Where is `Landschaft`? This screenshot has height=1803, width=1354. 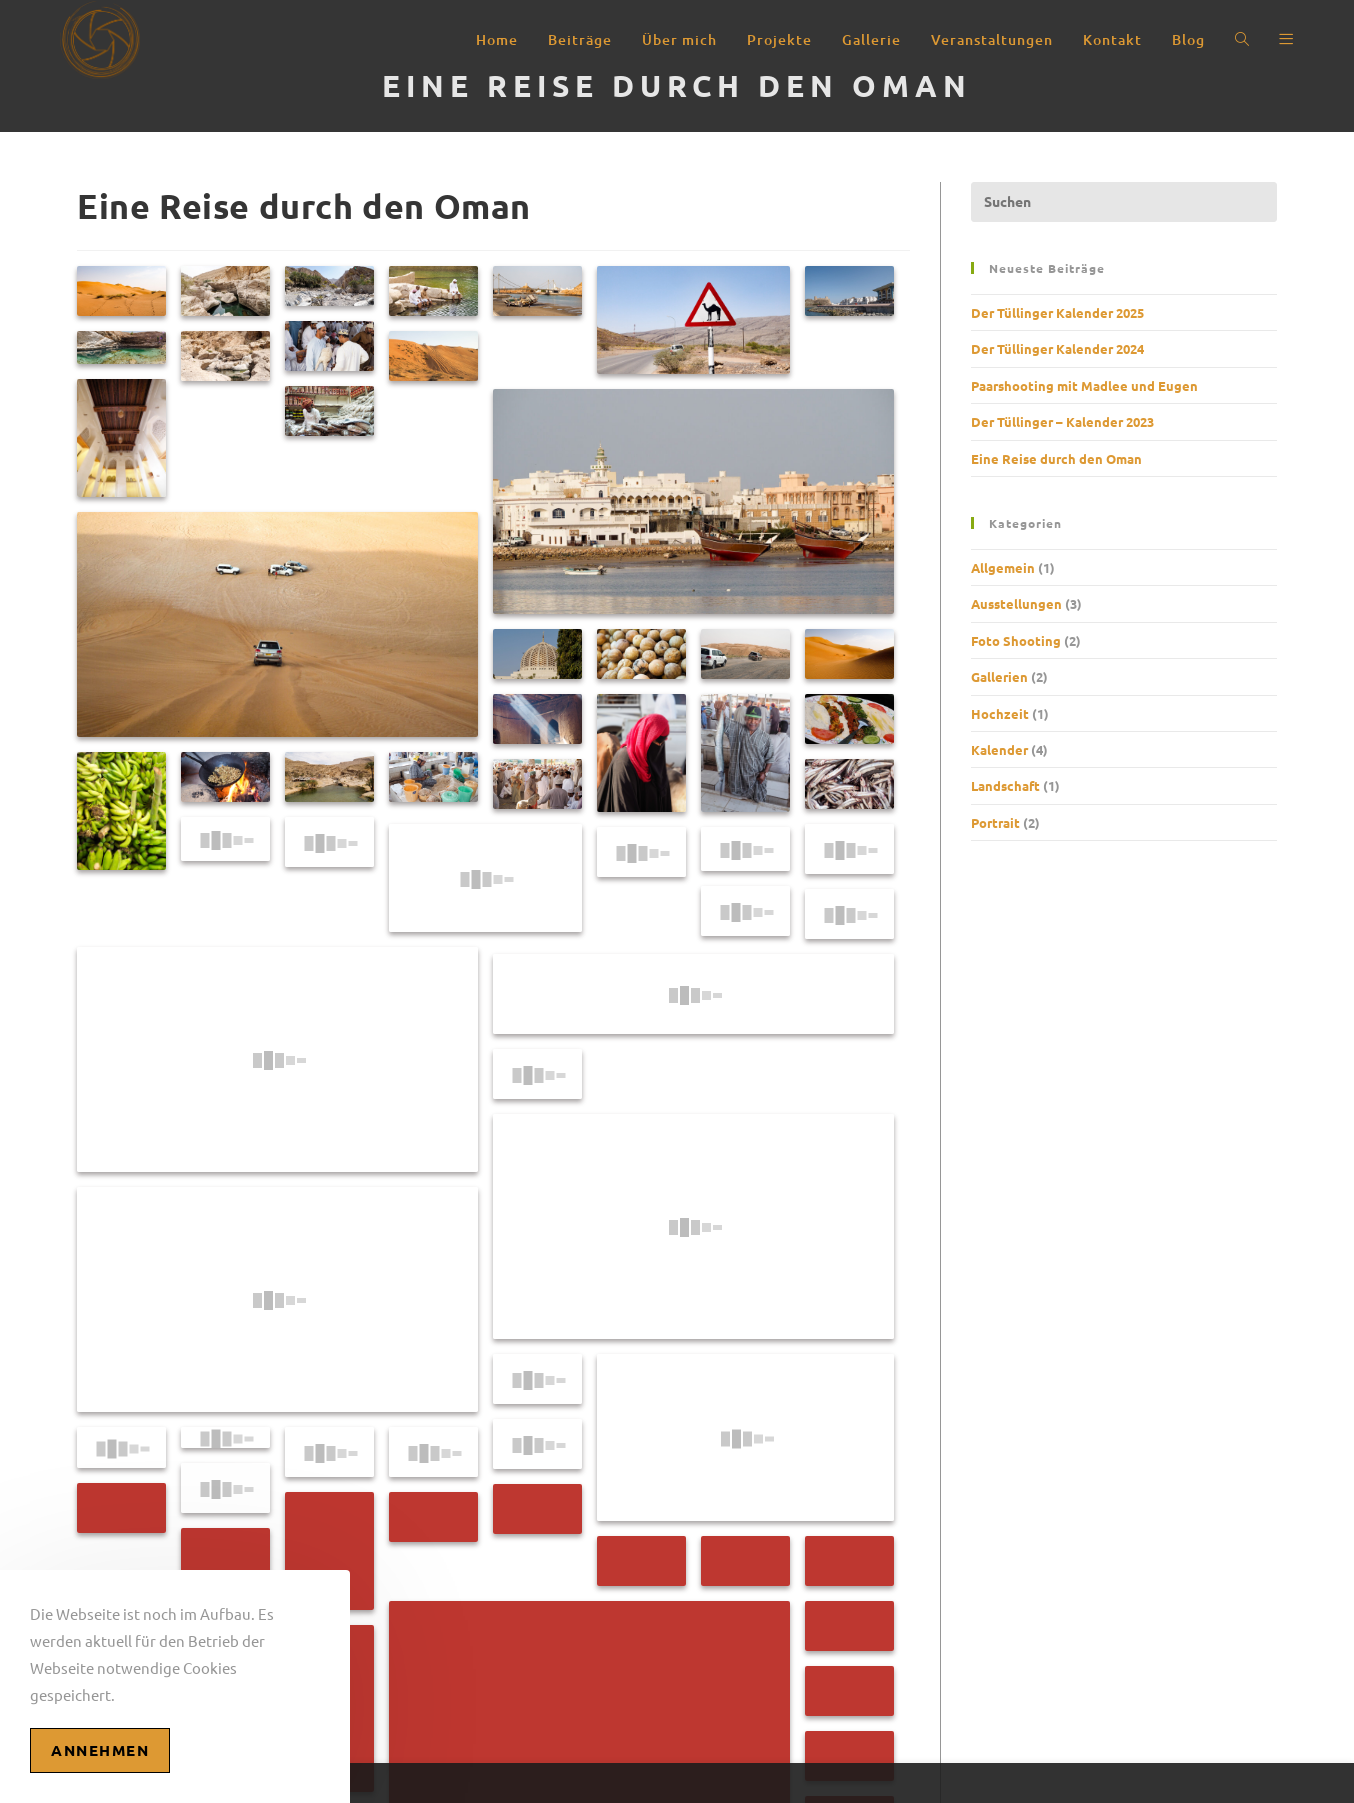 Landschaft is located at coordinates (1005, 785).